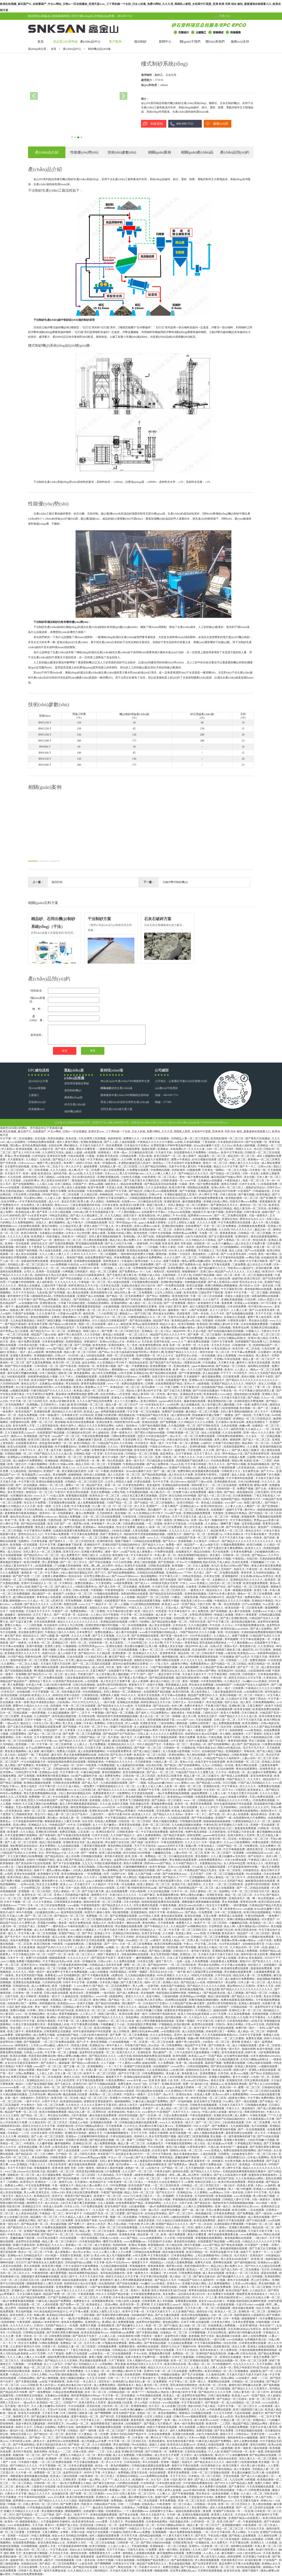  Describe the element at coordinates (87, 1478) in the screenshot. I see `把高贵美妇调教成玩物` at that location.